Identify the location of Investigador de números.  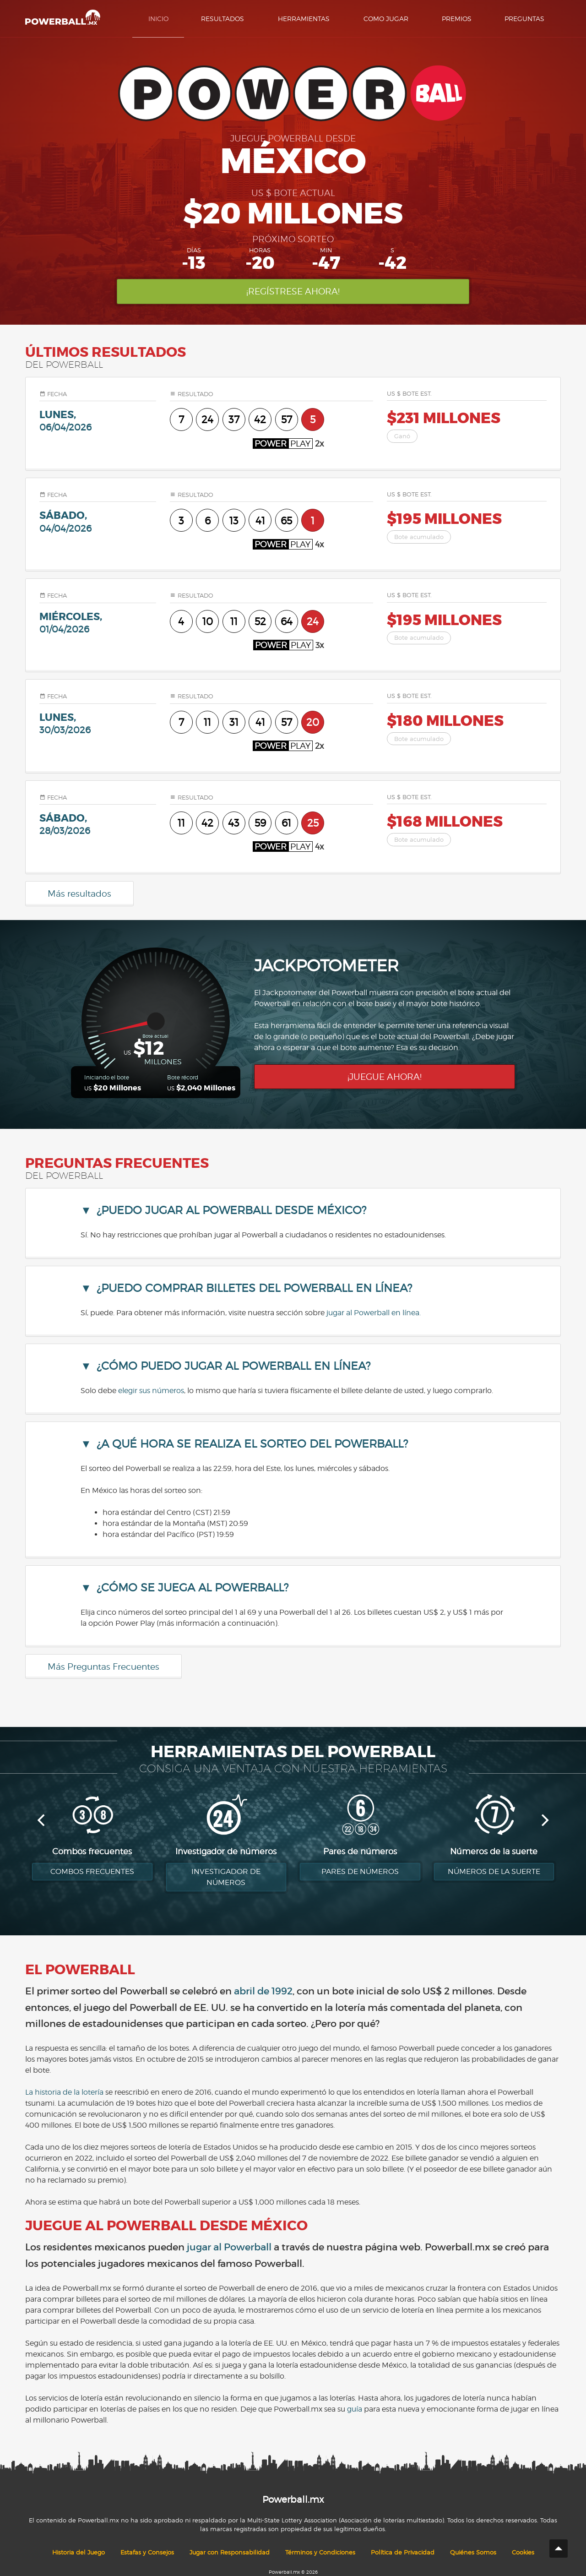
(225, 1877).